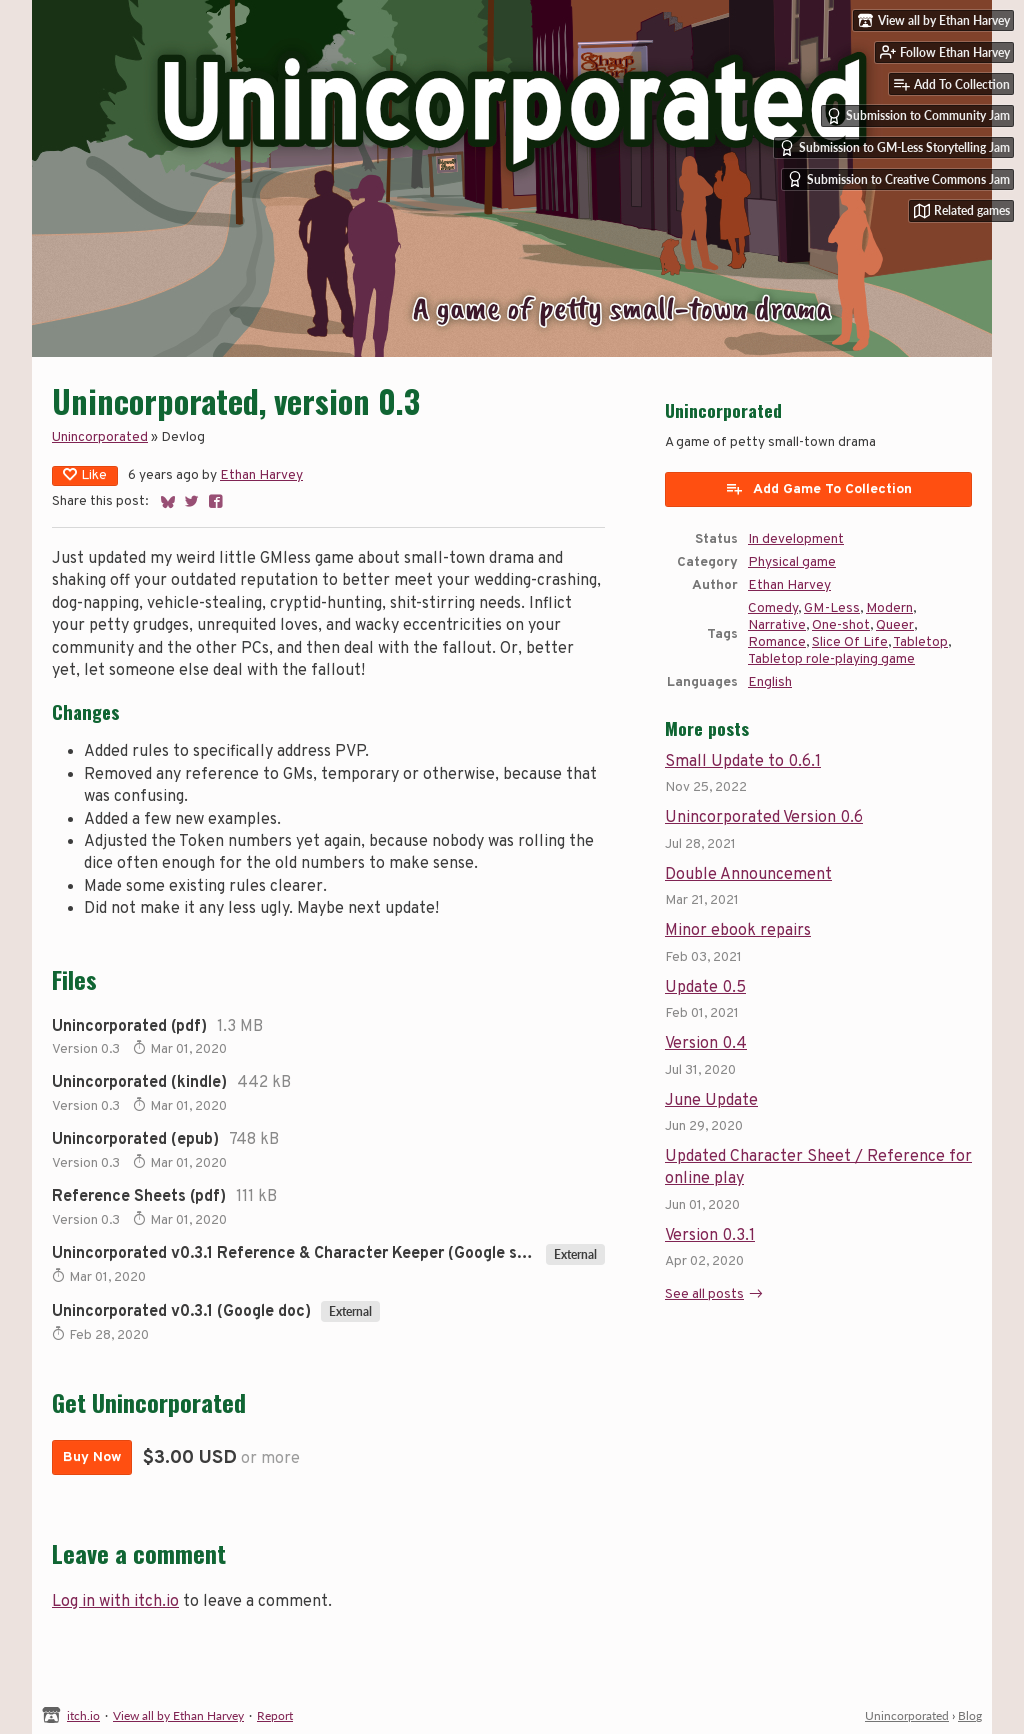 The width and height of the screenshot is (1024, 1734). What do you see at coordinates (711, 1101) in the screenshot?
I see `June Update` at bounding box center [711, 1101].